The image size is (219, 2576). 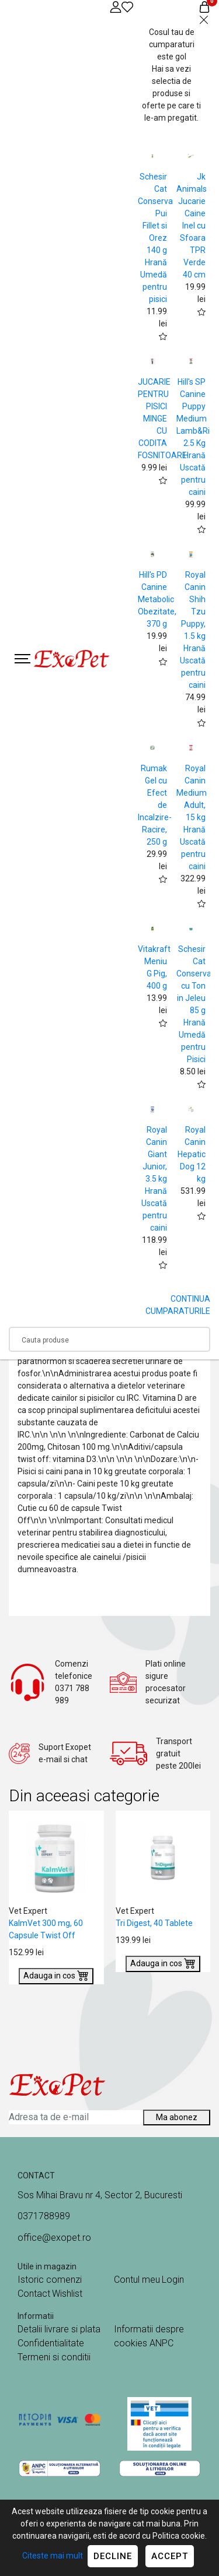 I want to click on Citeste mai mult, so click(x=52, y=2555).